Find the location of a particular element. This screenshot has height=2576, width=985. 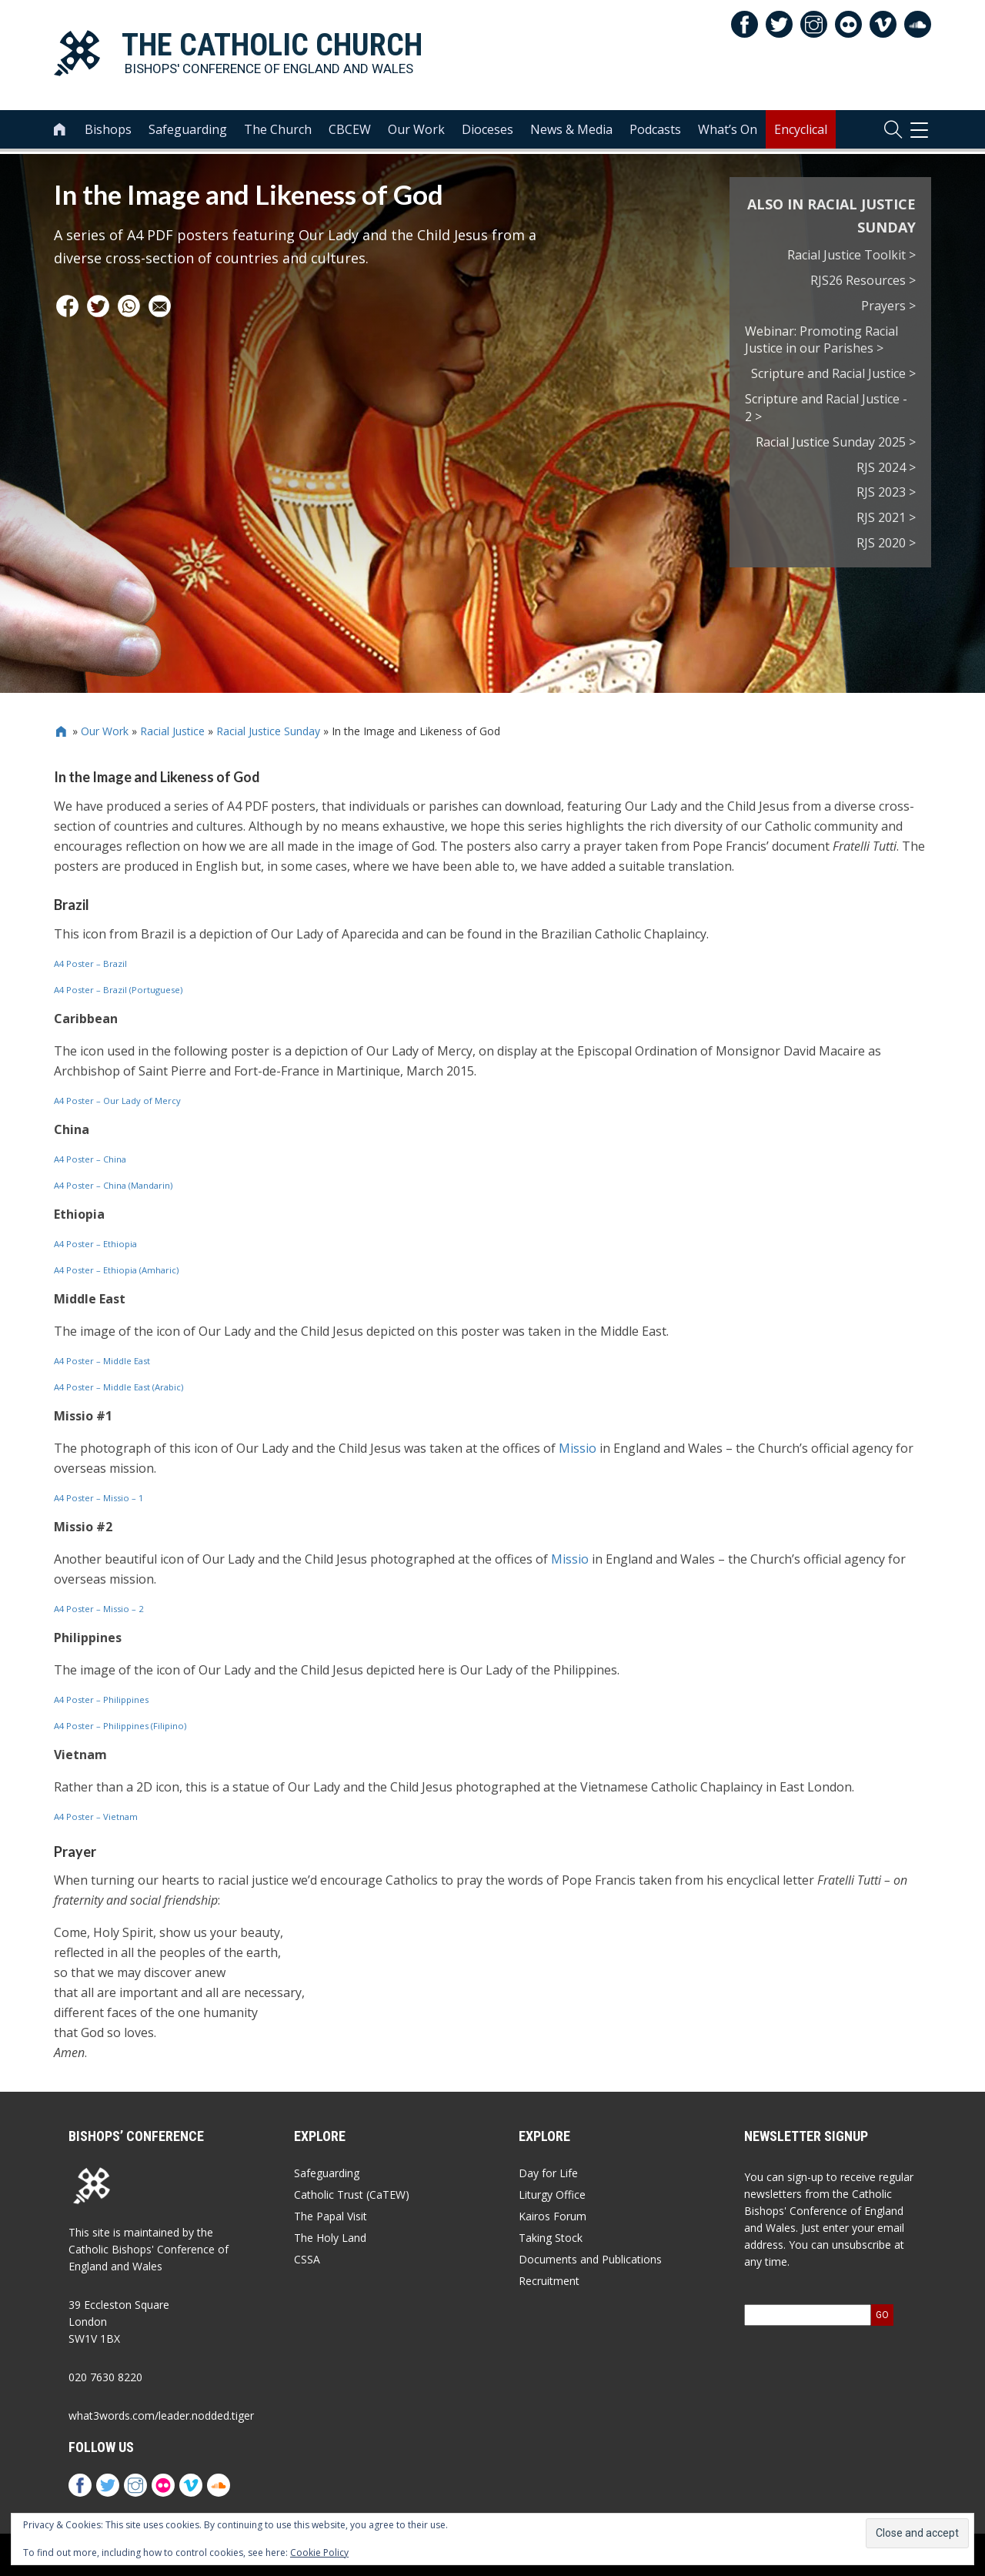

The Papal Visit is located at coordinates (330, 2216).